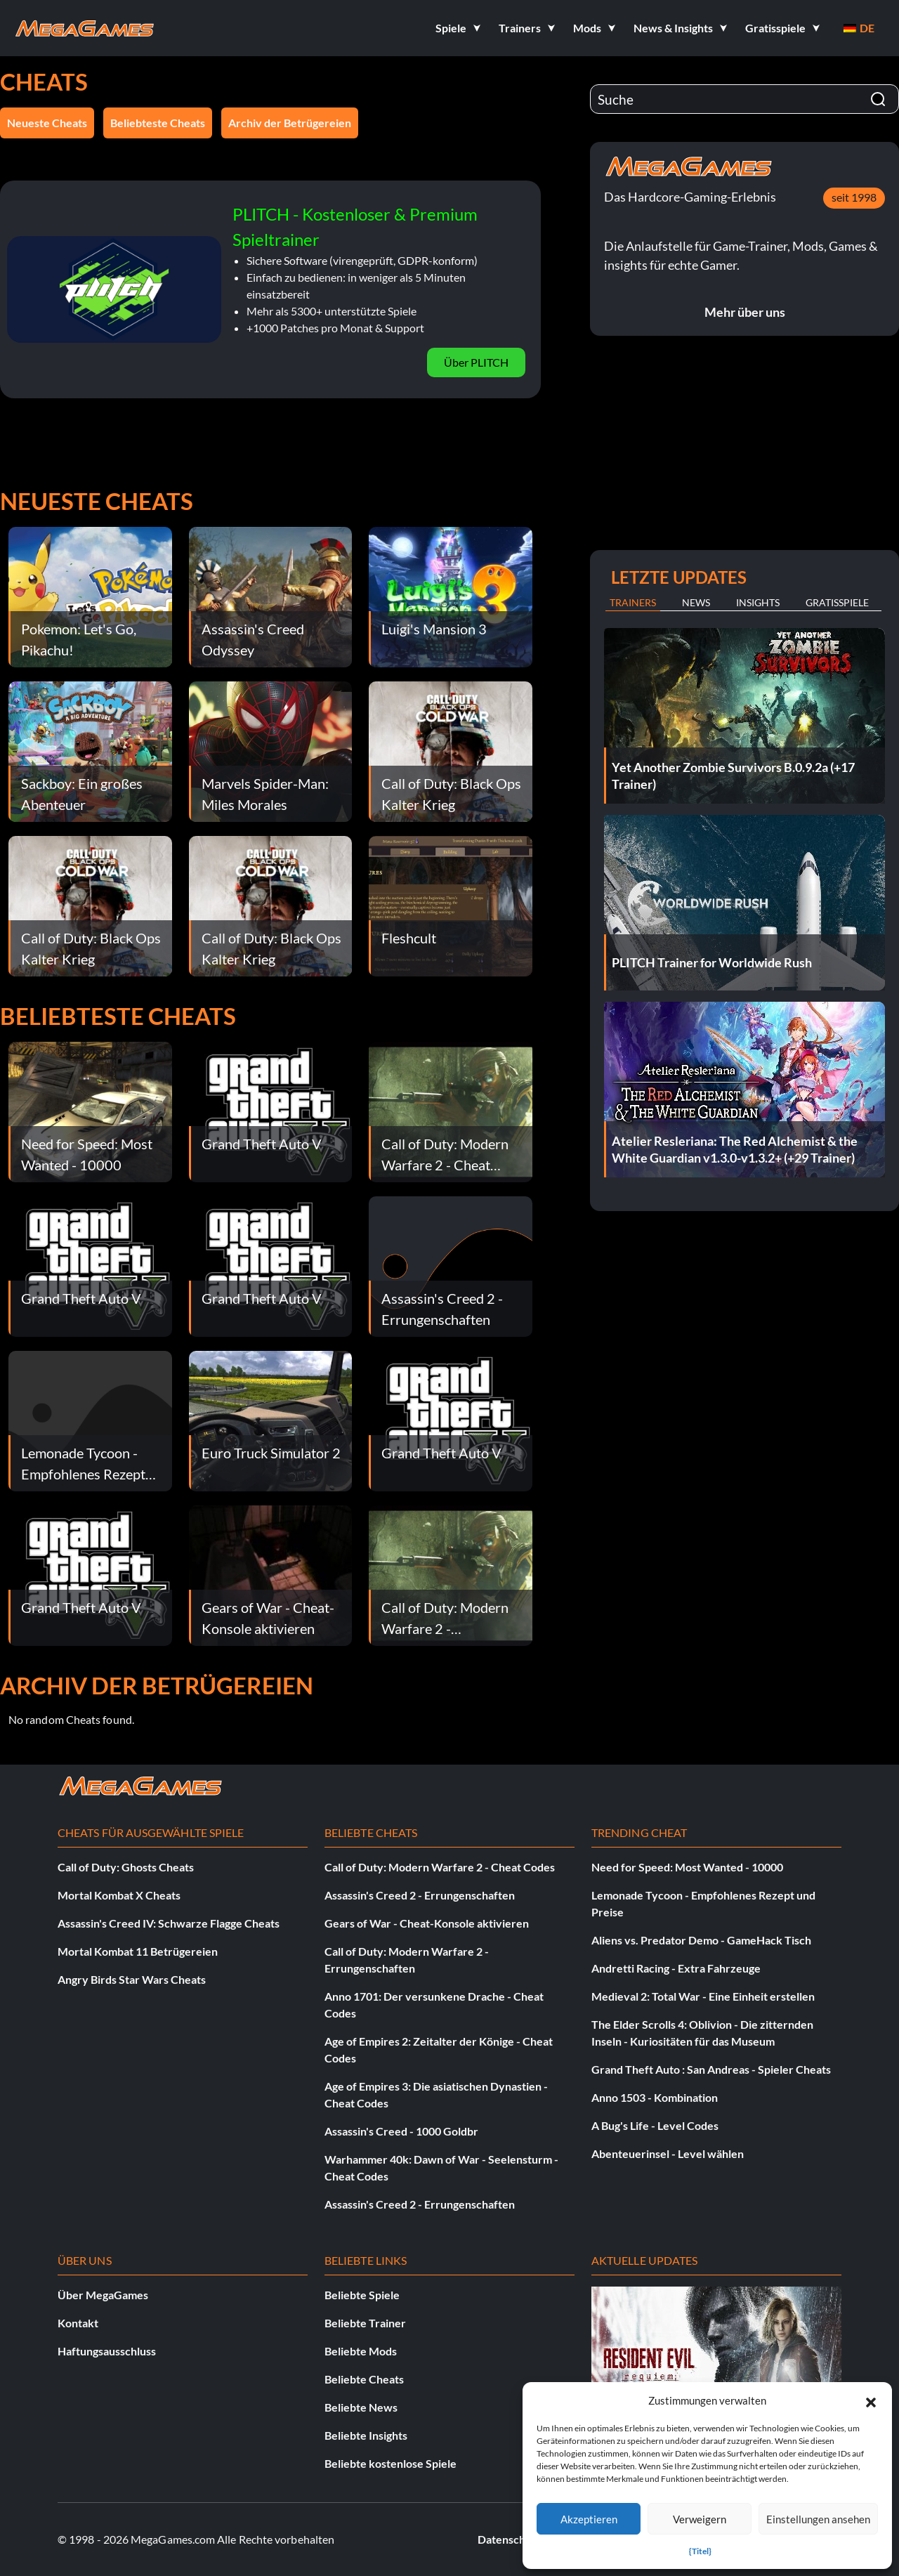 The height and width of the screenshot is (2576, 899). I want to click on Gears of War - Cheat-Konsole aktivieren, so click(426, 1923).